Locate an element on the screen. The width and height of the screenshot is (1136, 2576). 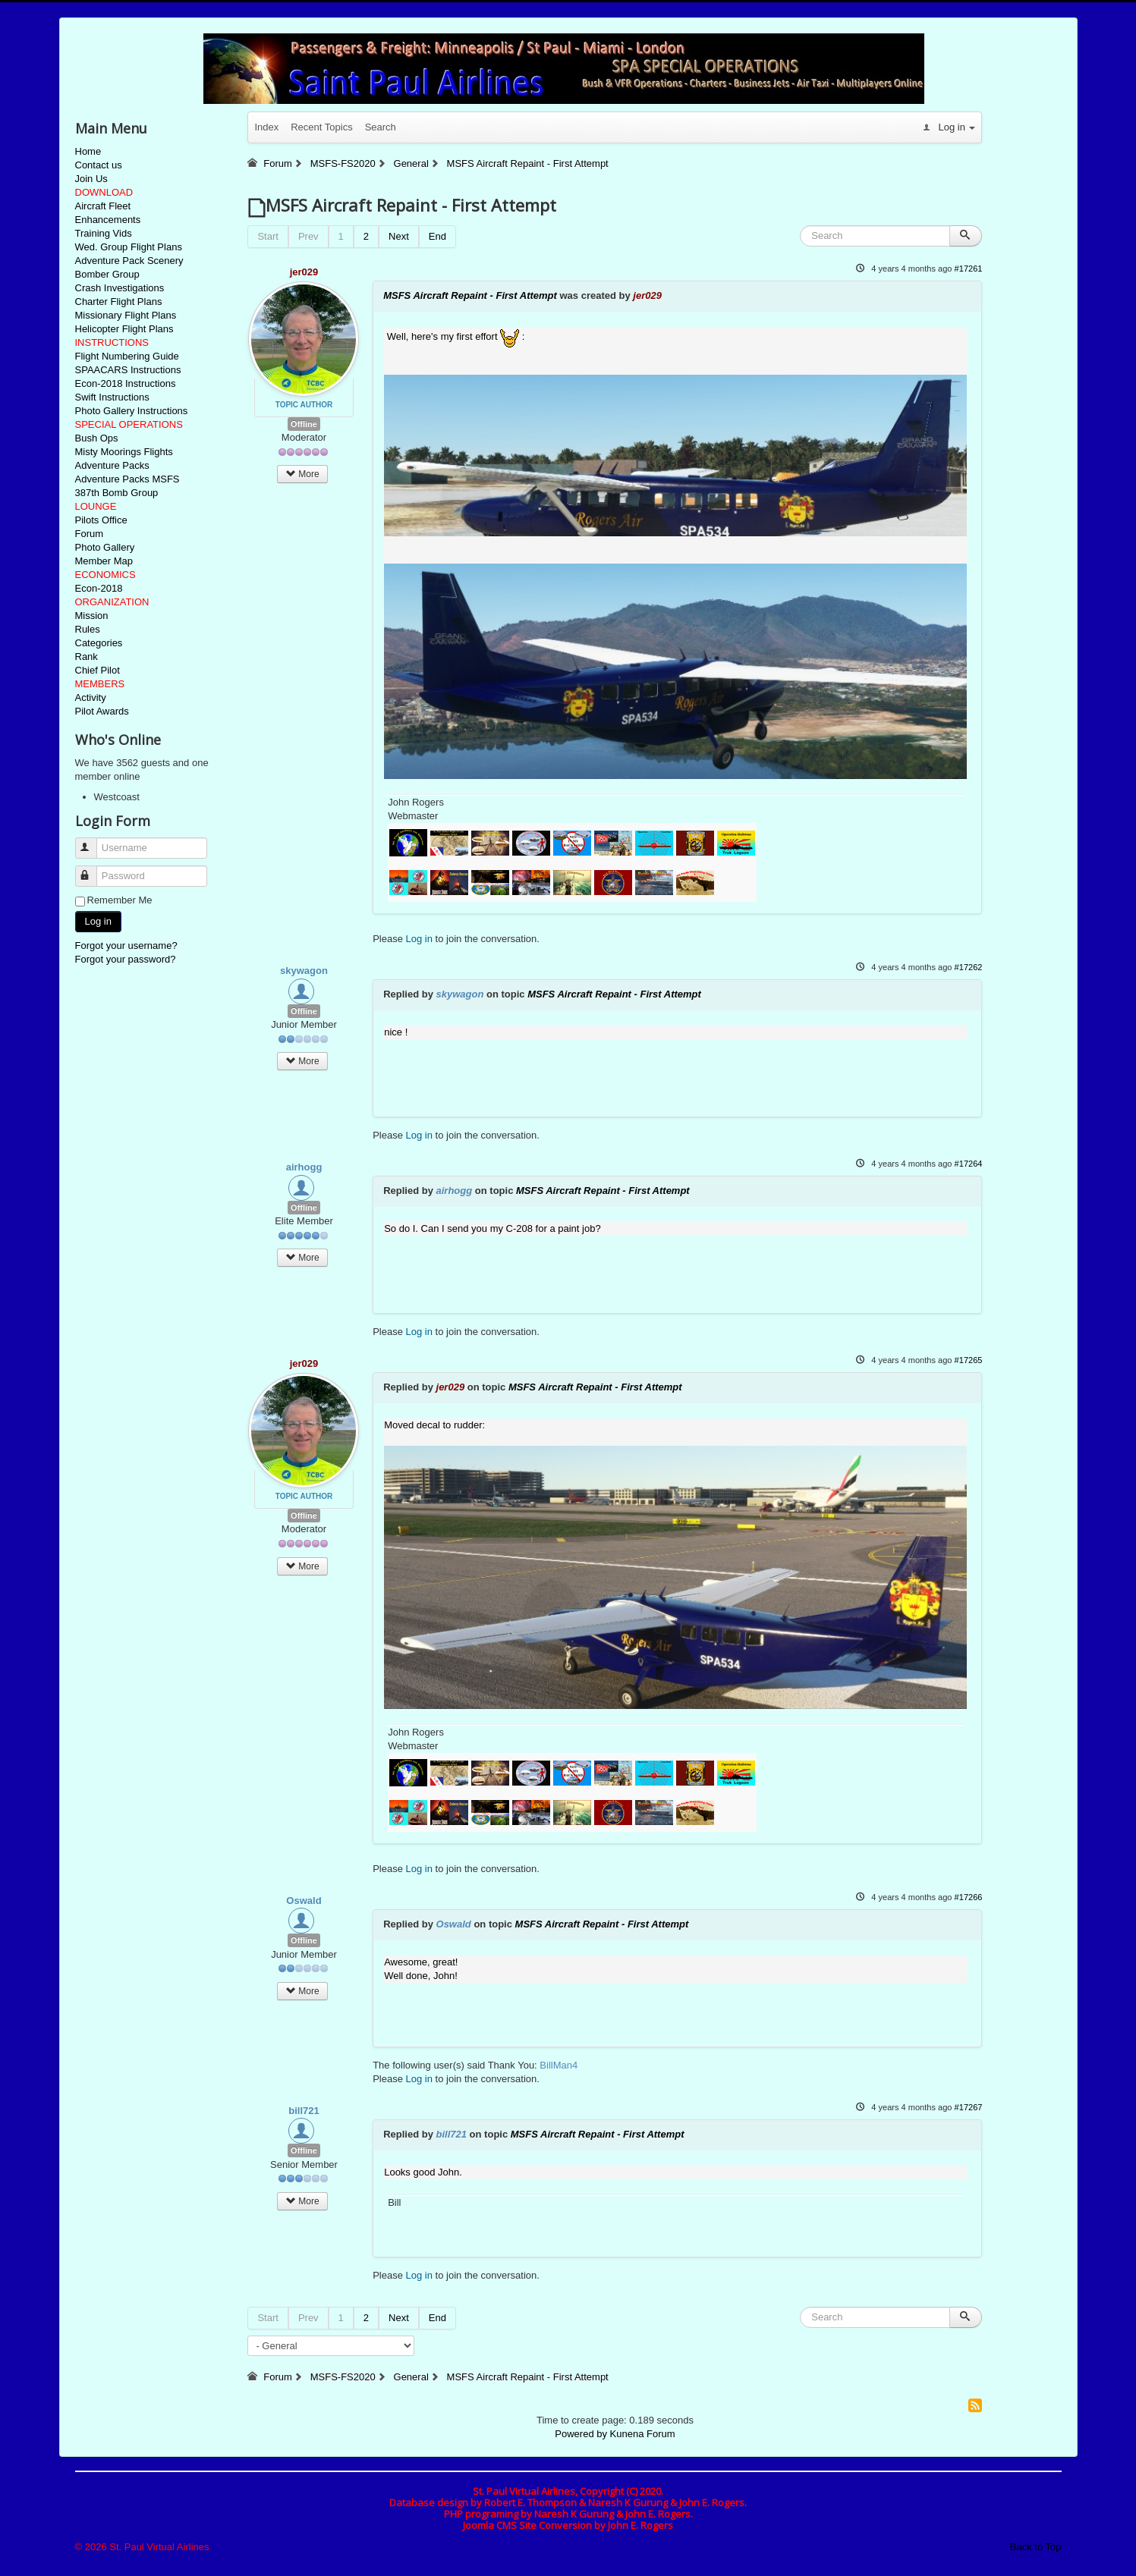
bill721 is located at coordinates (303, 2110).